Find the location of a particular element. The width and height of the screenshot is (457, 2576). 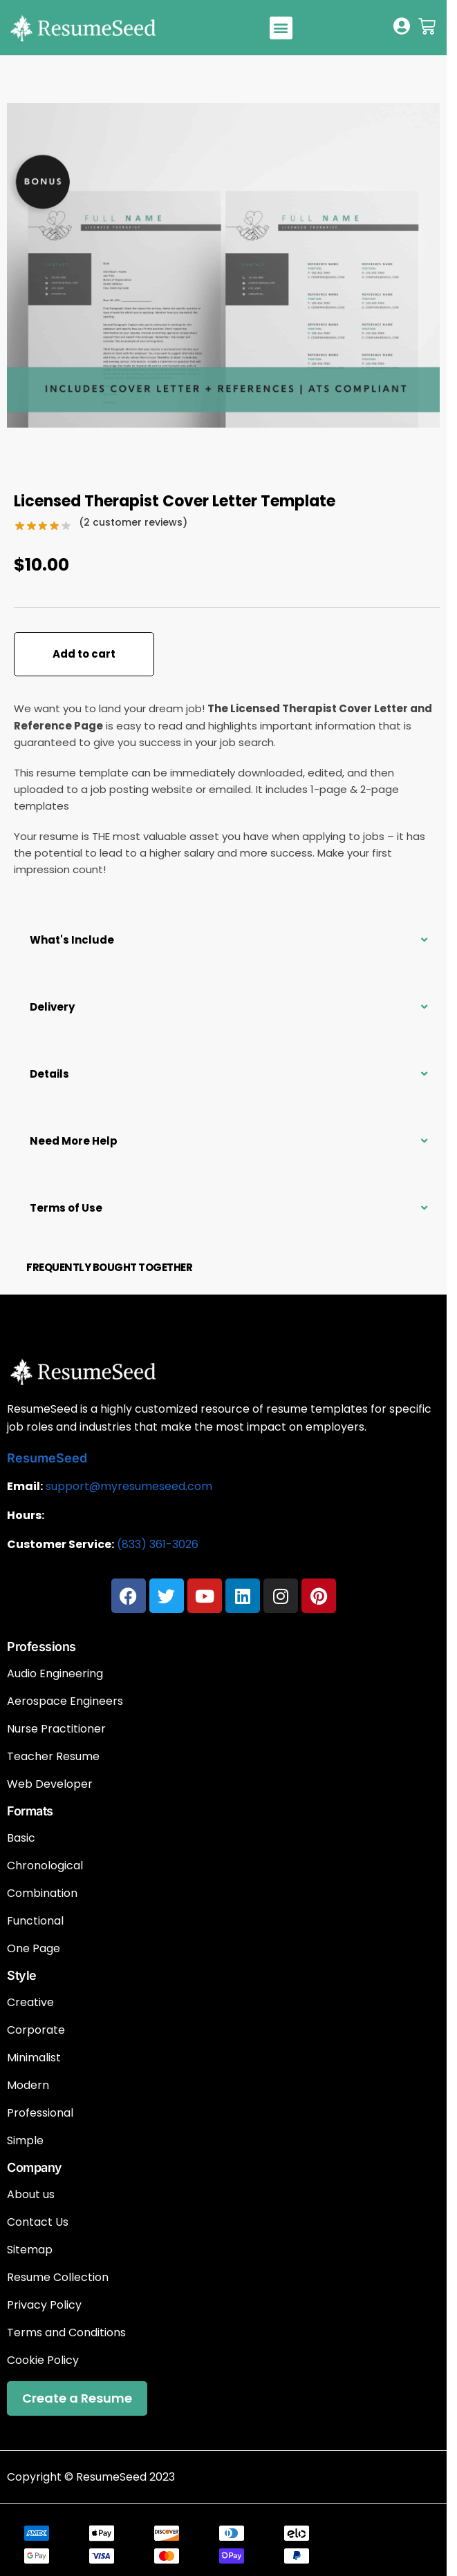

Contact Us is located at coordinates (37, 2222).